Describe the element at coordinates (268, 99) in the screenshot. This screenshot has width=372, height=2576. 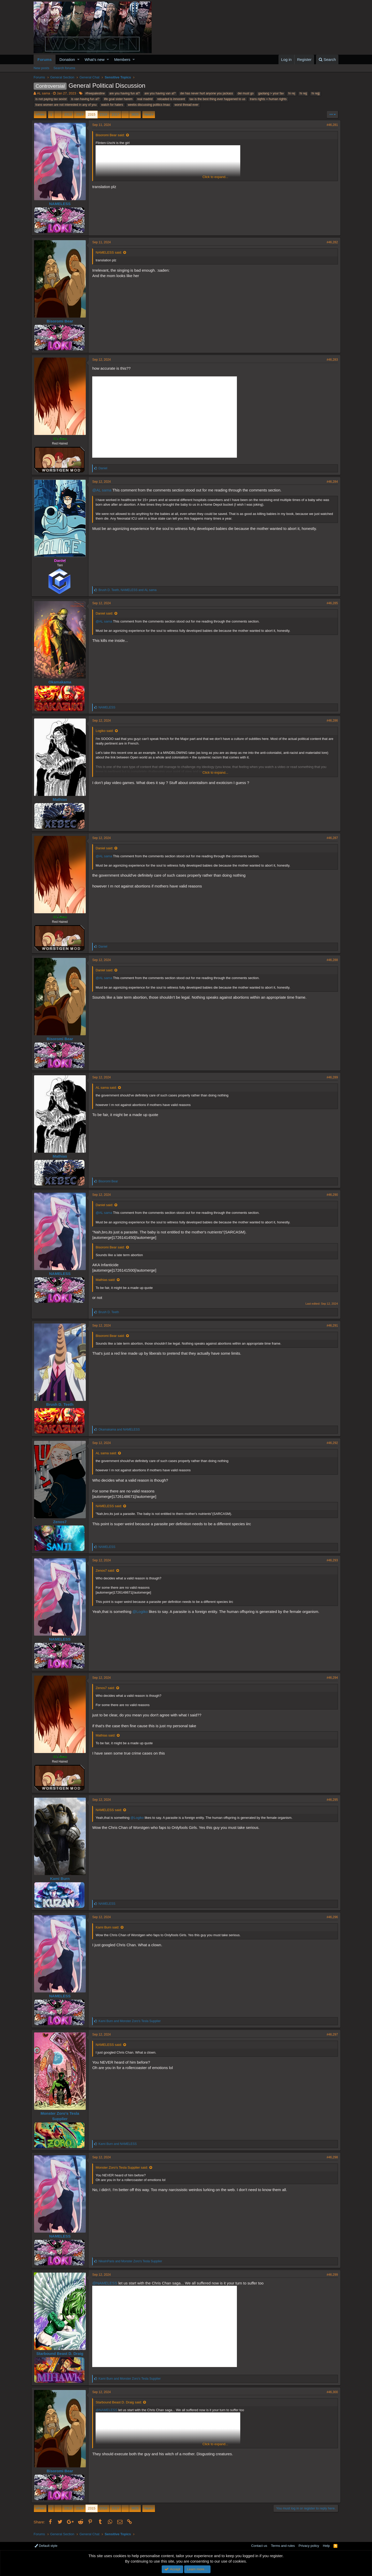
I see `trans rights = human rights` at that location.